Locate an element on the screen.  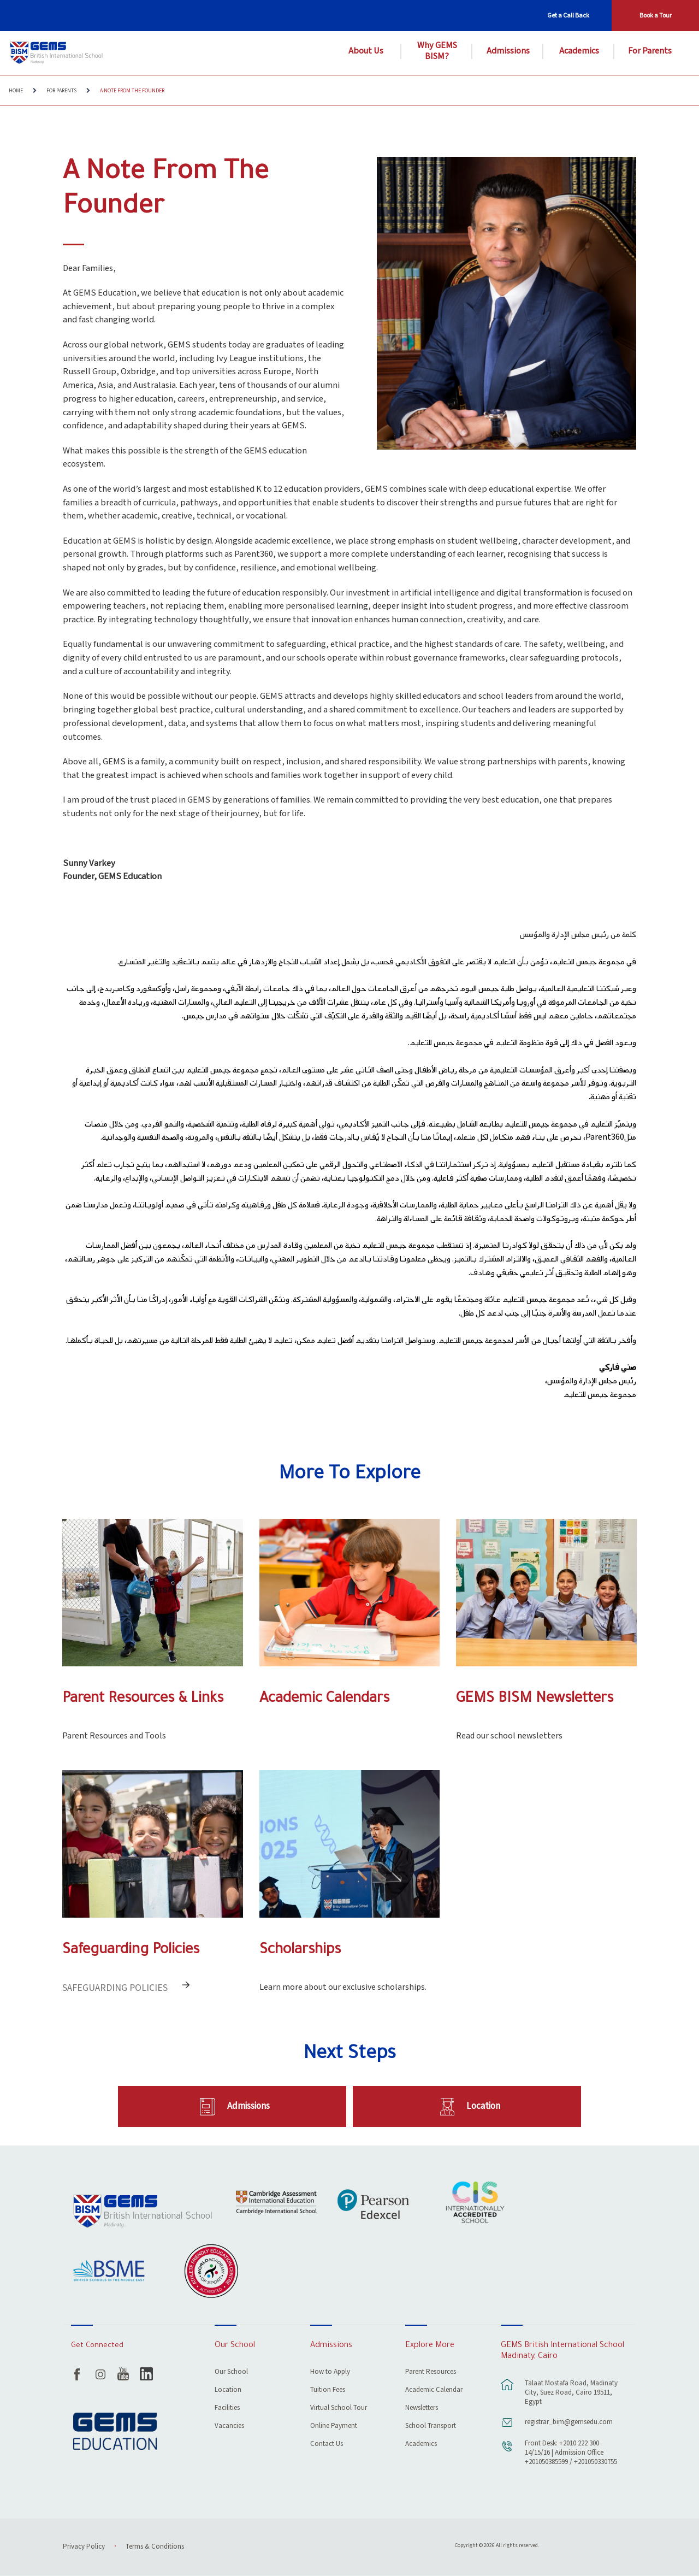
Parent Resources & Links is located at coordinates (142, 1699).